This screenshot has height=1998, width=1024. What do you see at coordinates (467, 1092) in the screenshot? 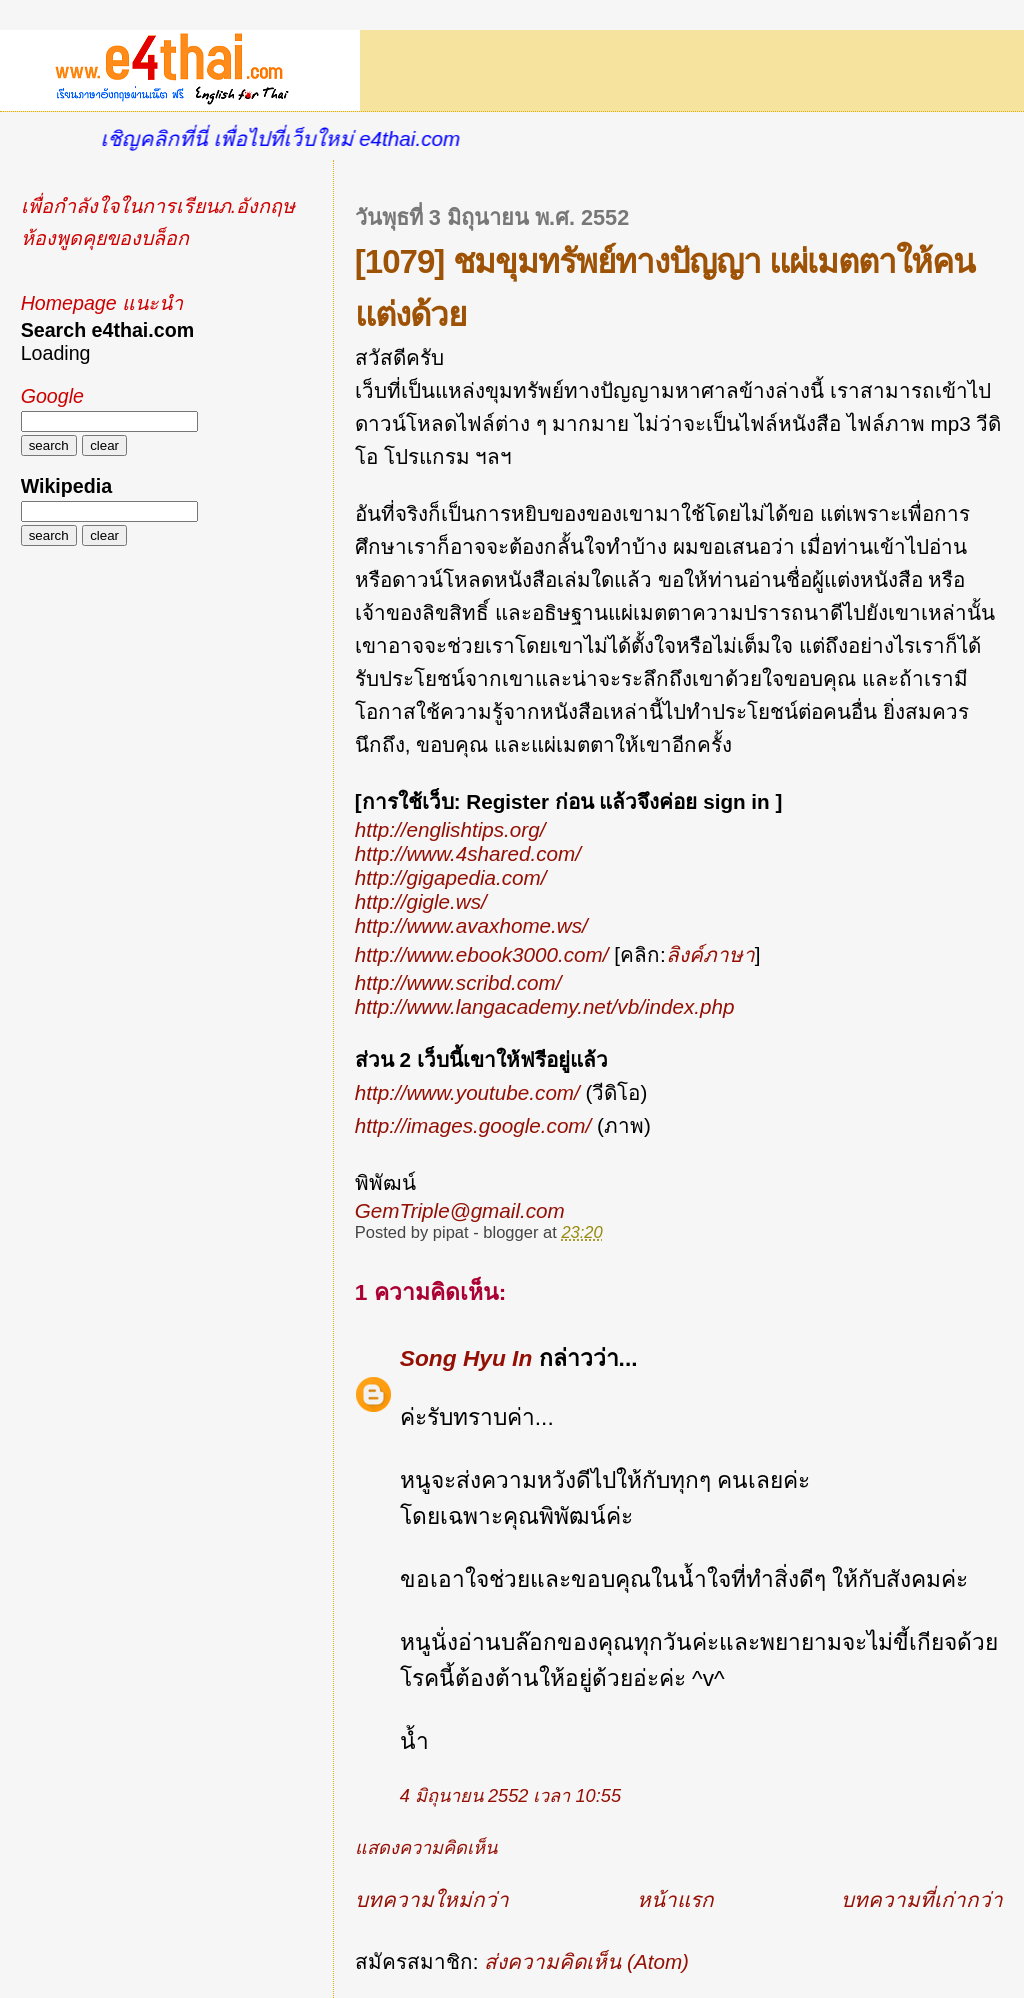
I see `http://www.youtube.com/` at bounding box center [467, 1092].